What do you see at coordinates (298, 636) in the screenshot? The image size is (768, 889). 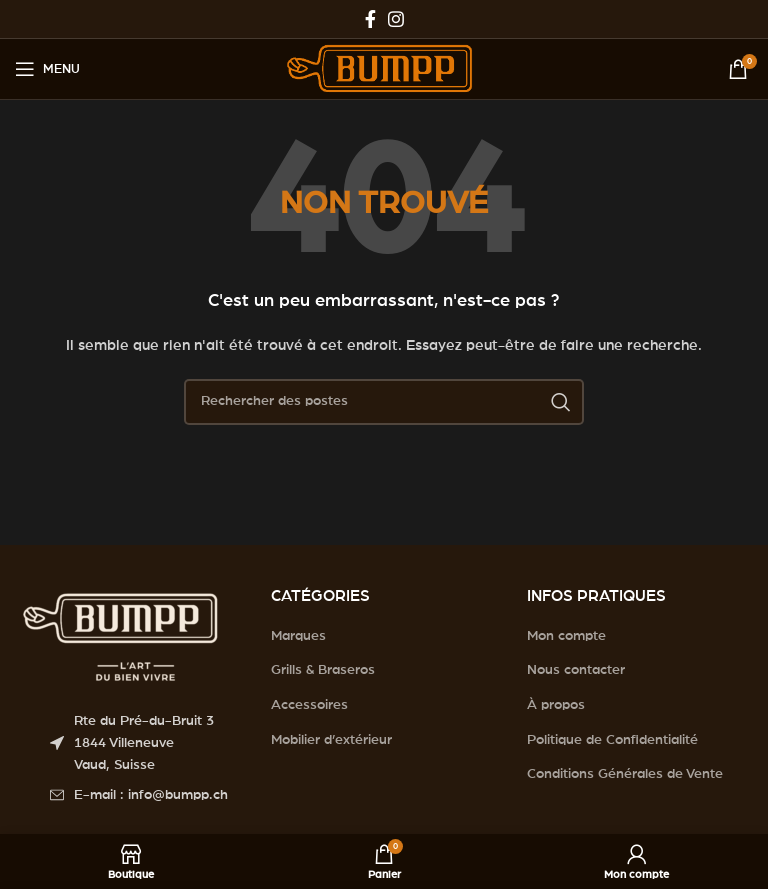 I see `Marques` at bounding box center [298, 636].